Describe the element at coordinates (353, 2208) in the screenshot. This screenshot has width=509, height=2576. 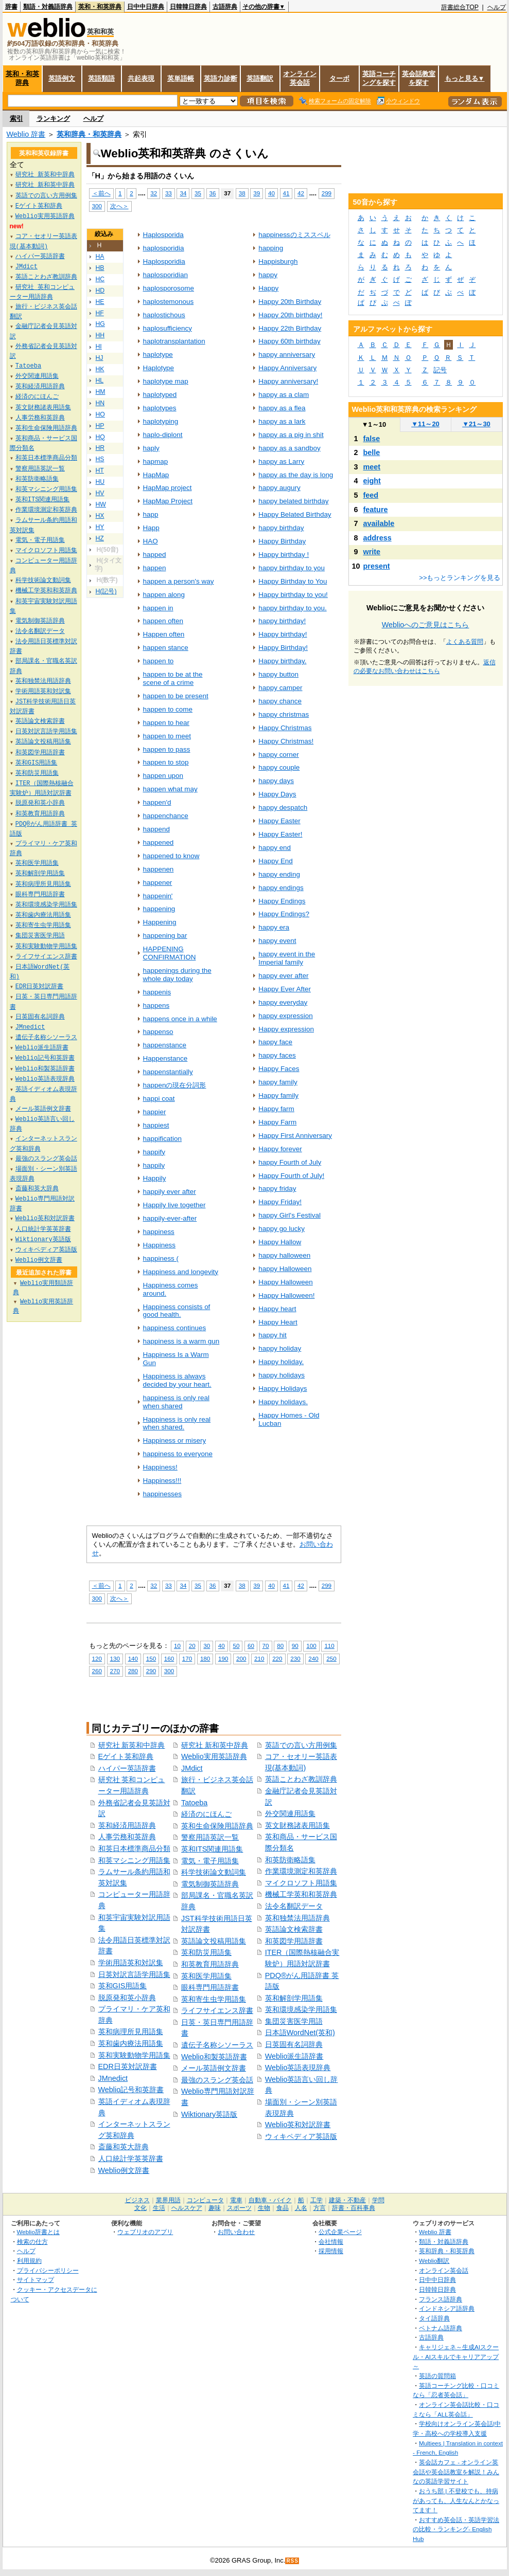
I see `辞書・百科事典` at that location.